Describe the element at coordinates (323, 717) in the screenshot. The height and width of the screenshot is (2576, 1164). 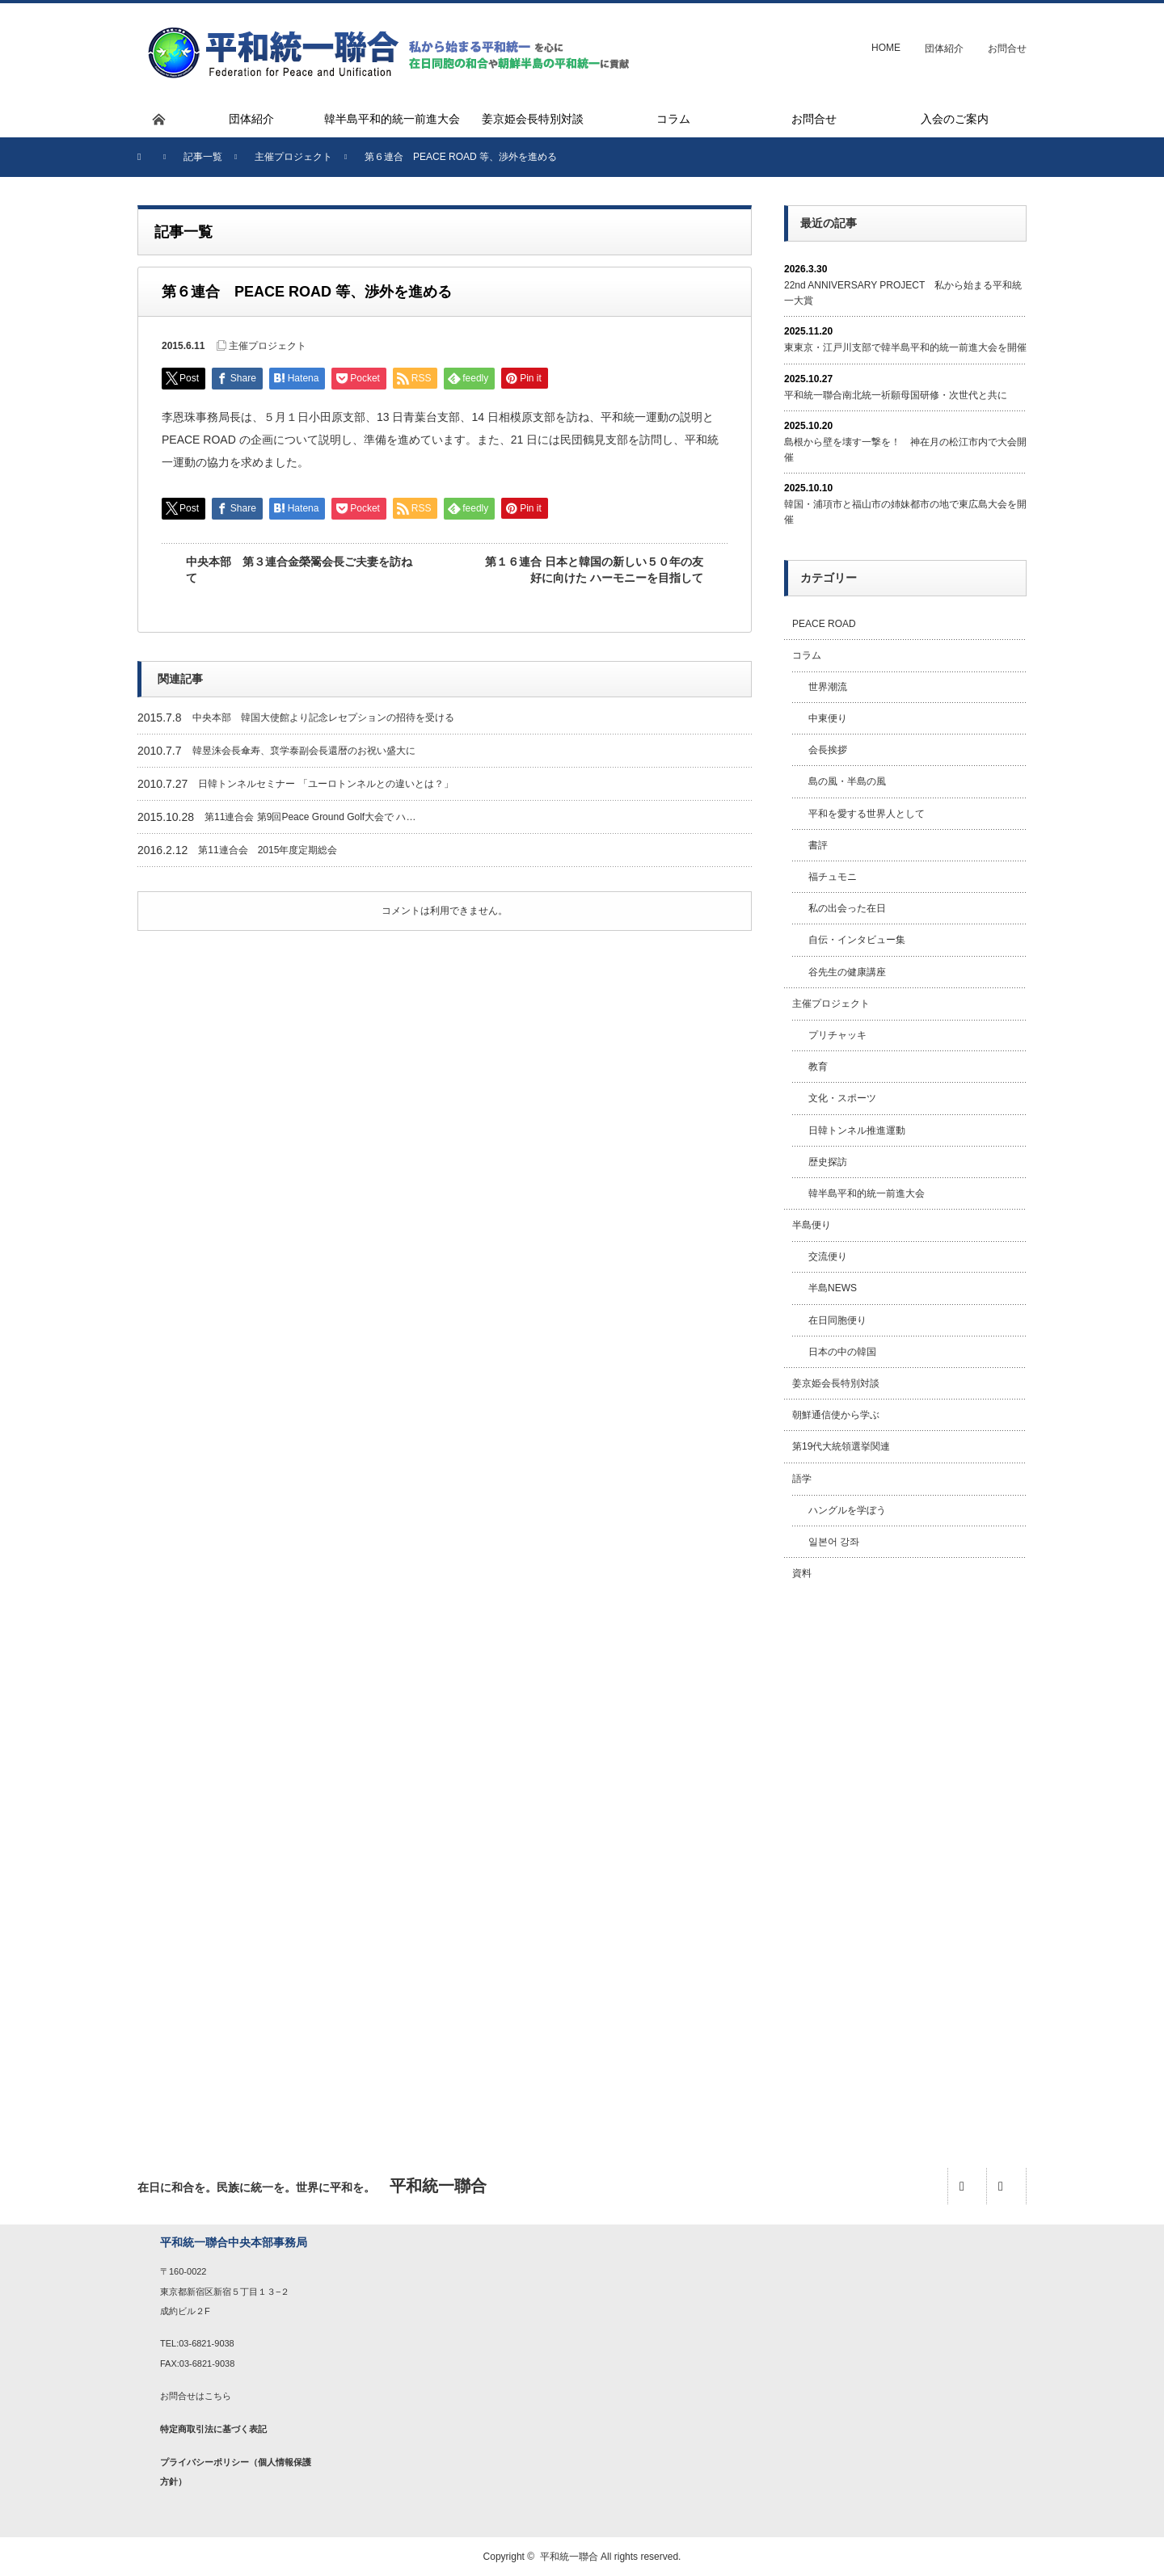
I see `中央本部 韓国大使館より記念レセプションの招待を受ける` at that location.